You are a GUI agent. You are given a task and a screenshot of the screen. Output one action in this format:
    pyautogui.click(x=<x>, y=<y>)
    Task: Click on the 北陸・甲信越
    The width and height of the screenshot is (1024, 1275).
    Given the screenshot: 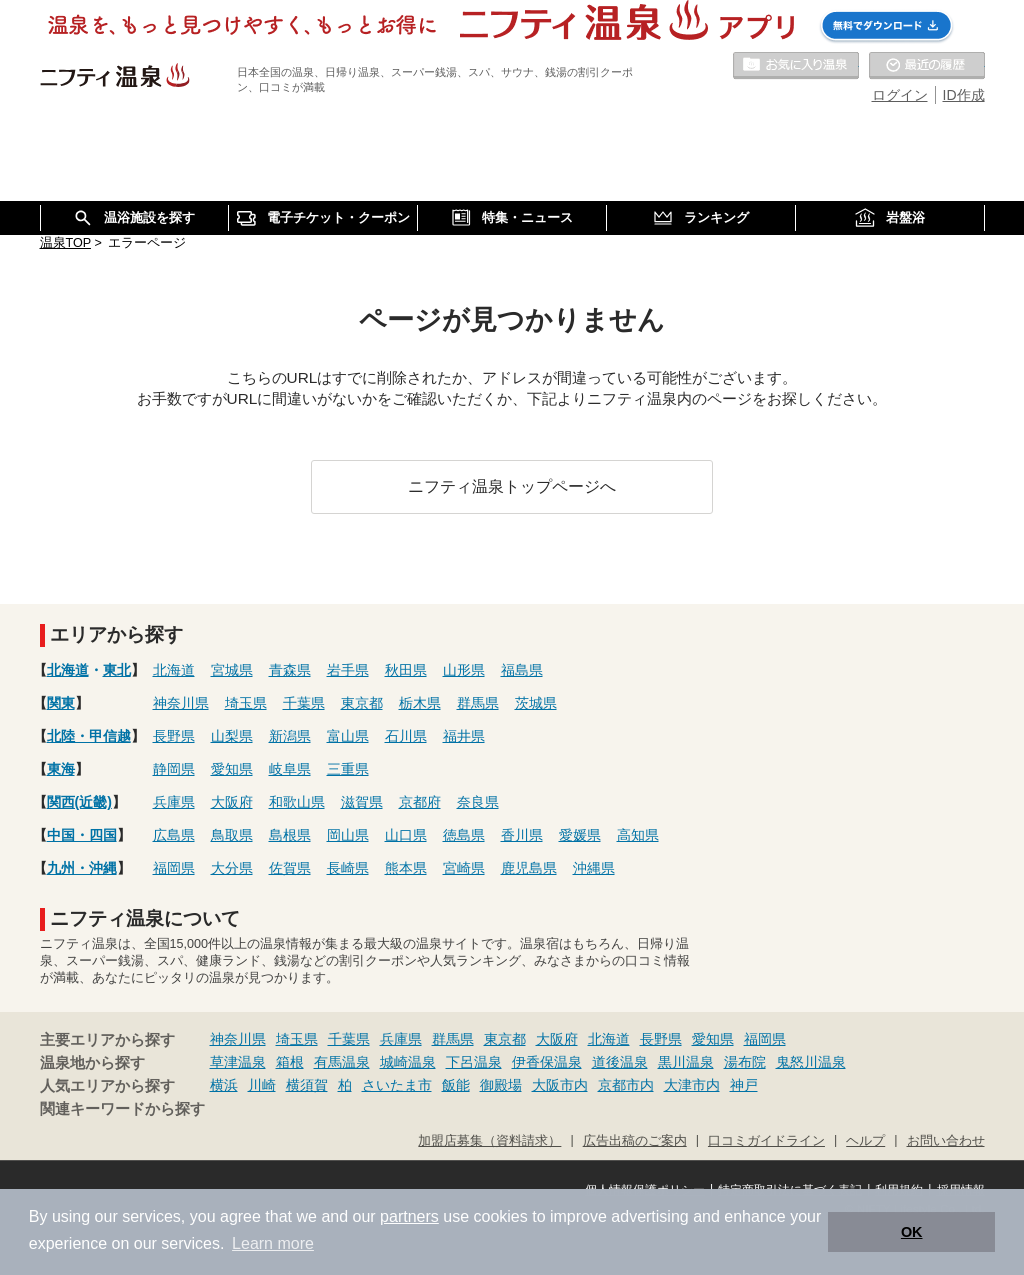 What is the action you would take?
    pyautogui.click(x=89, y=736)
    